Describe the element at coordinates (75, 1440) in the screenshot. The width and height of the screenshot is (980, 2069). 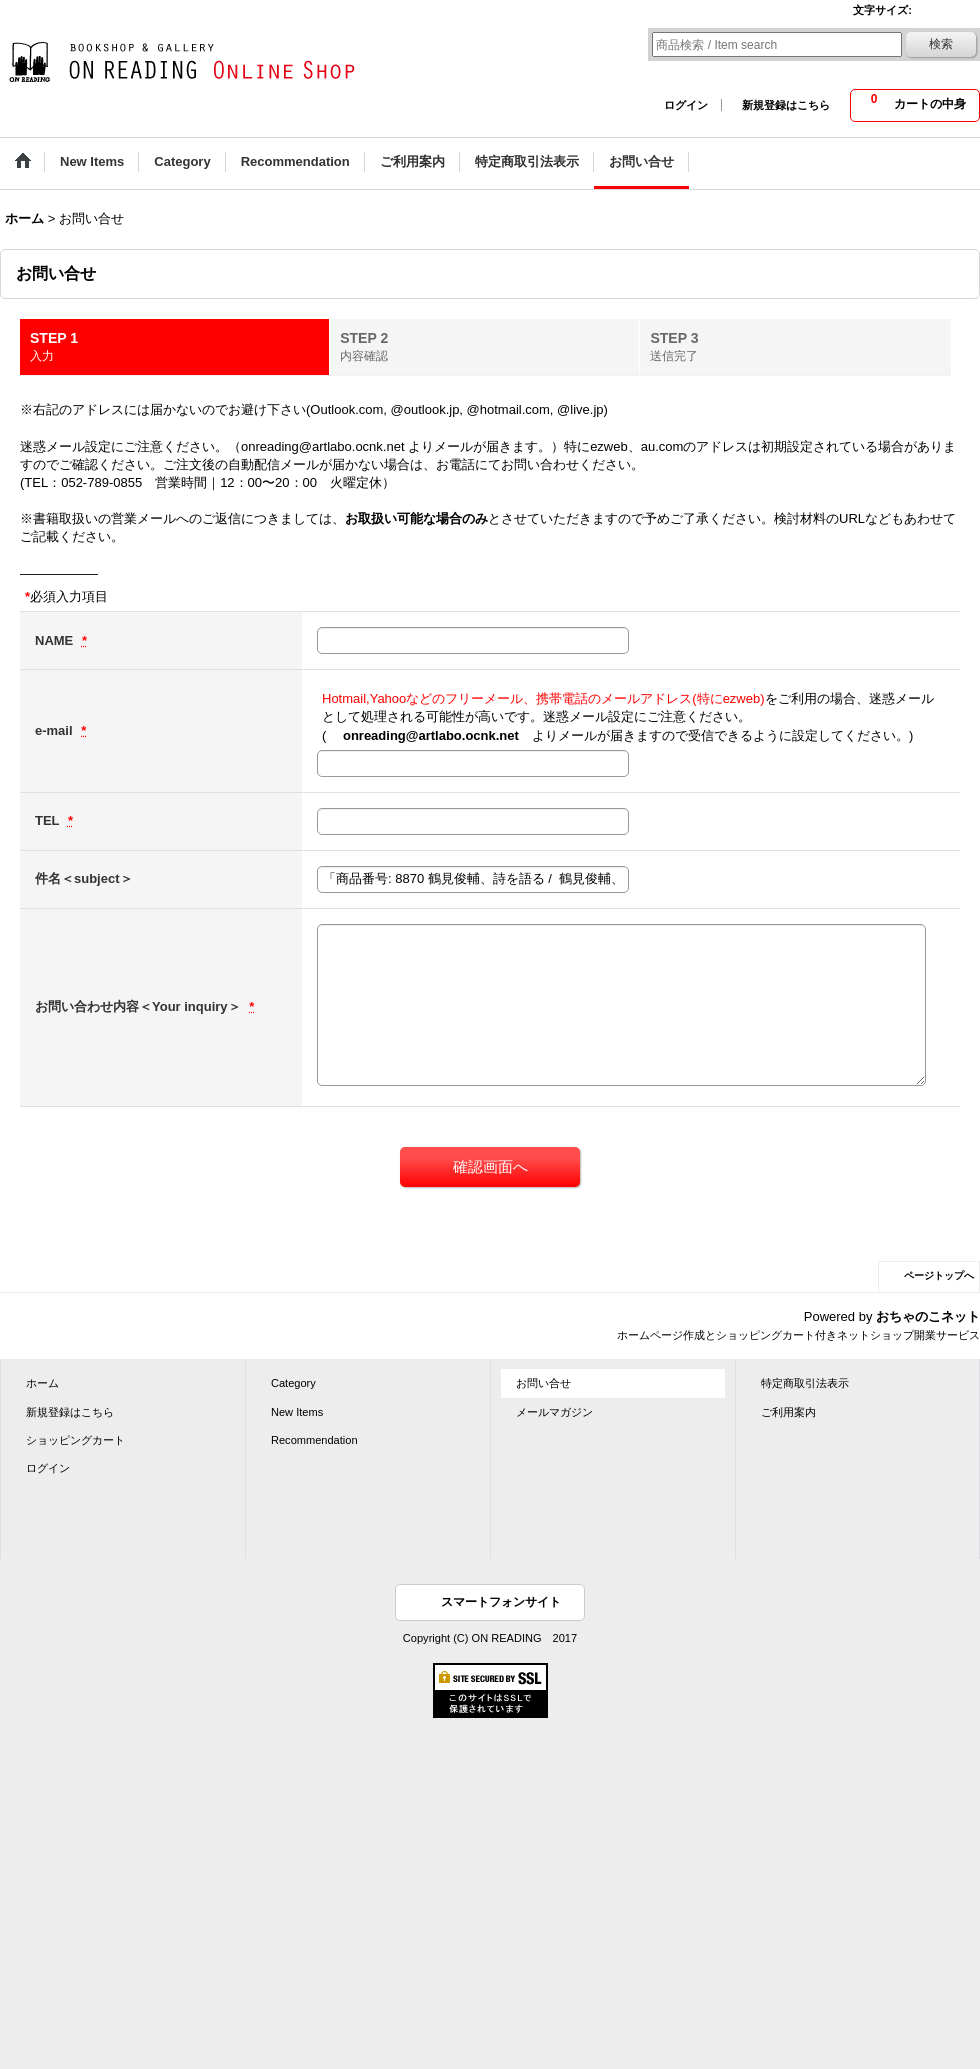
I see `ショッピングカート` at that location.